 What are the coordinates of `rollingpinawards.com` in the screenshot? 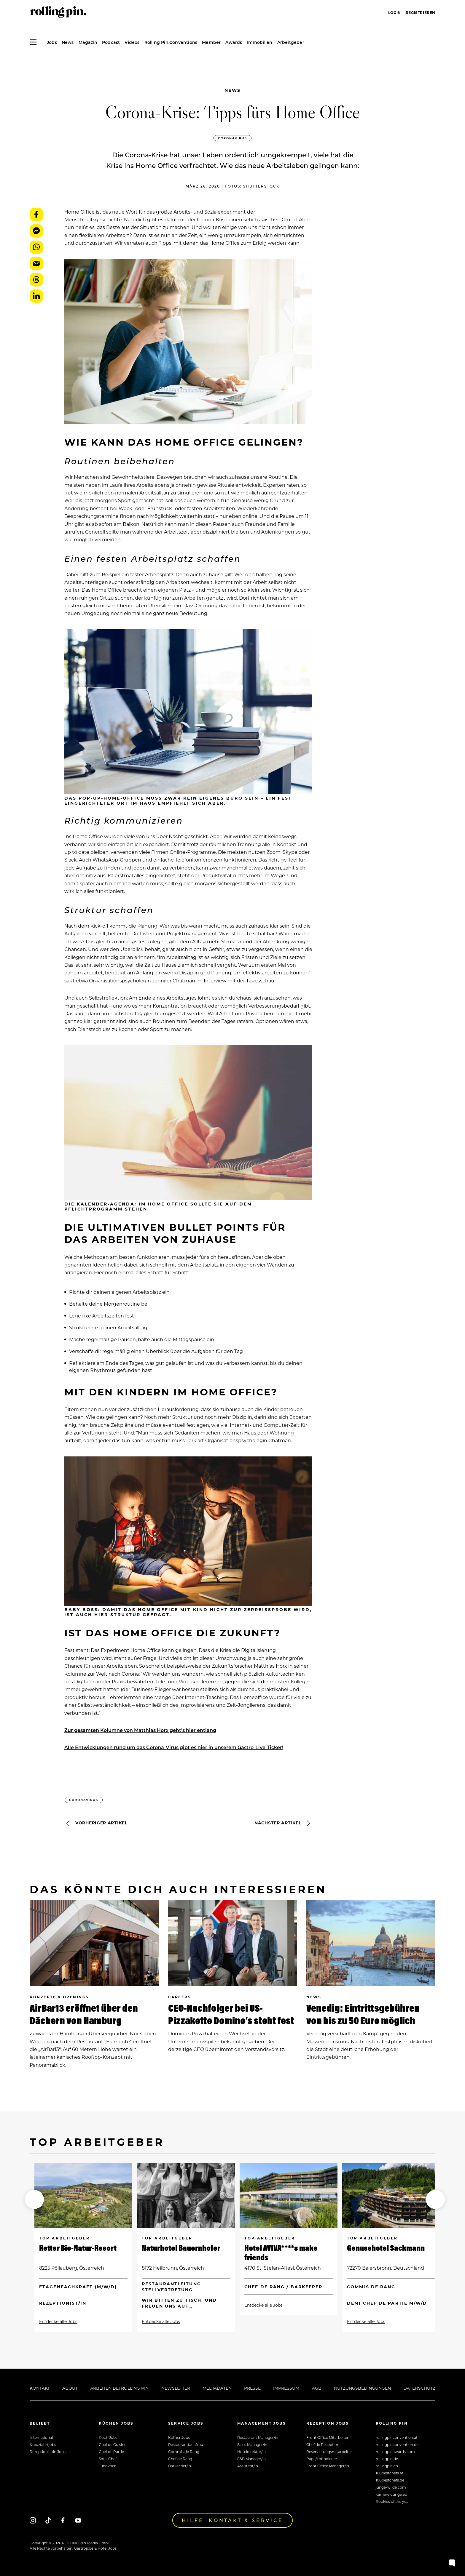 It's located at (395, 2451).